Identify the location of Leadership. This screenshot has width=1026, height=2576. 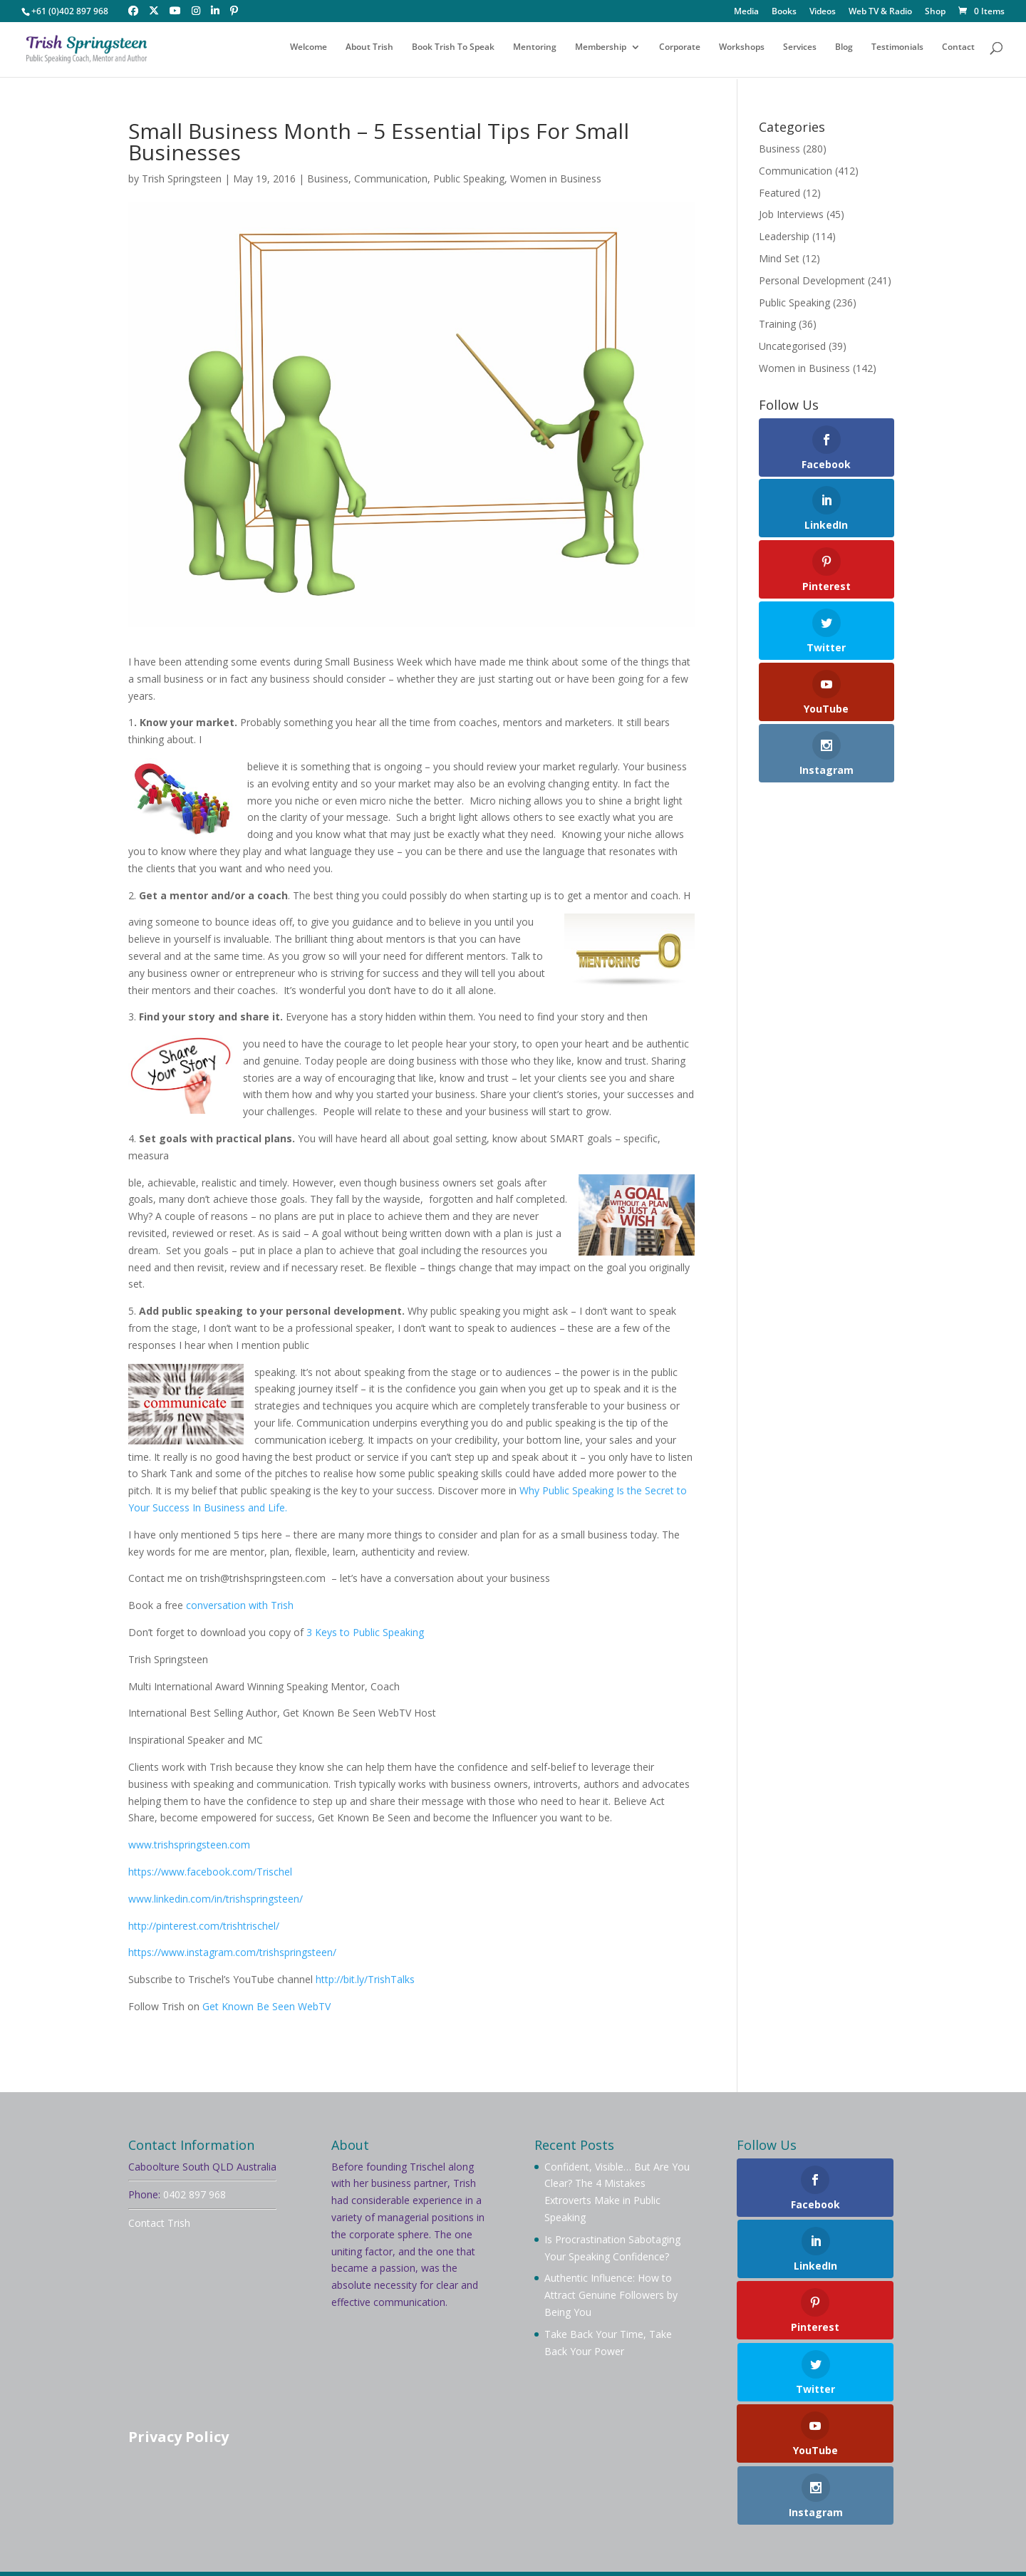
(784, 236).